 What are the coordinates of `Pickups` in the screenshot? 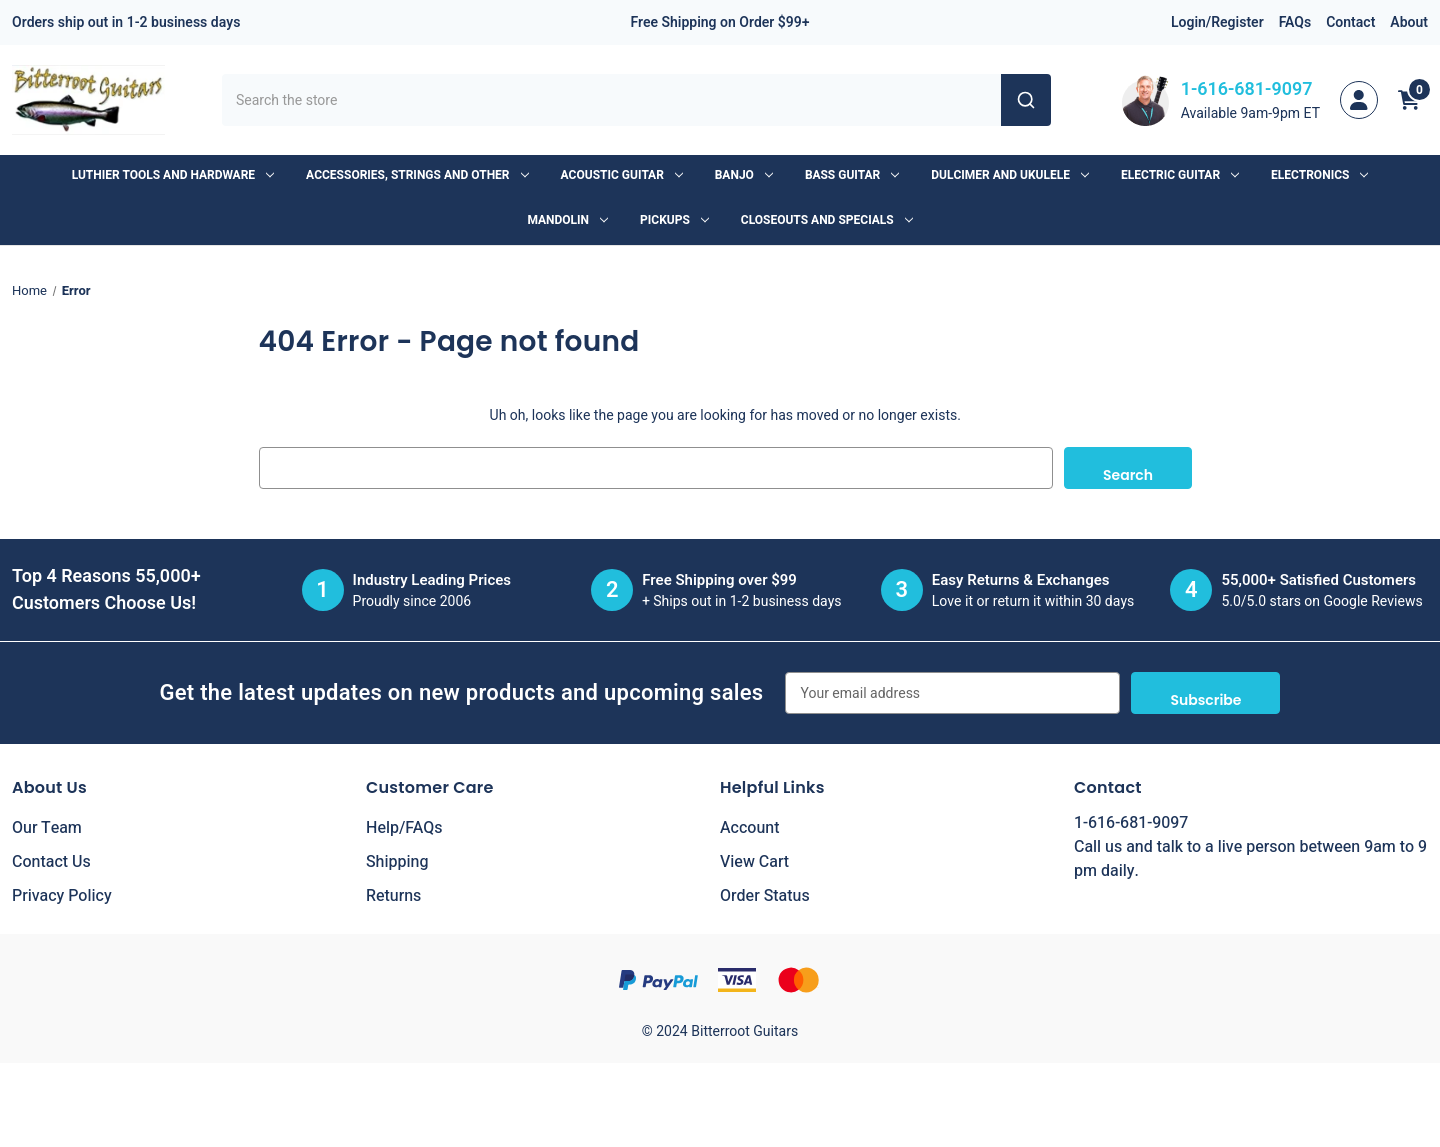 It's located at (674, 220).